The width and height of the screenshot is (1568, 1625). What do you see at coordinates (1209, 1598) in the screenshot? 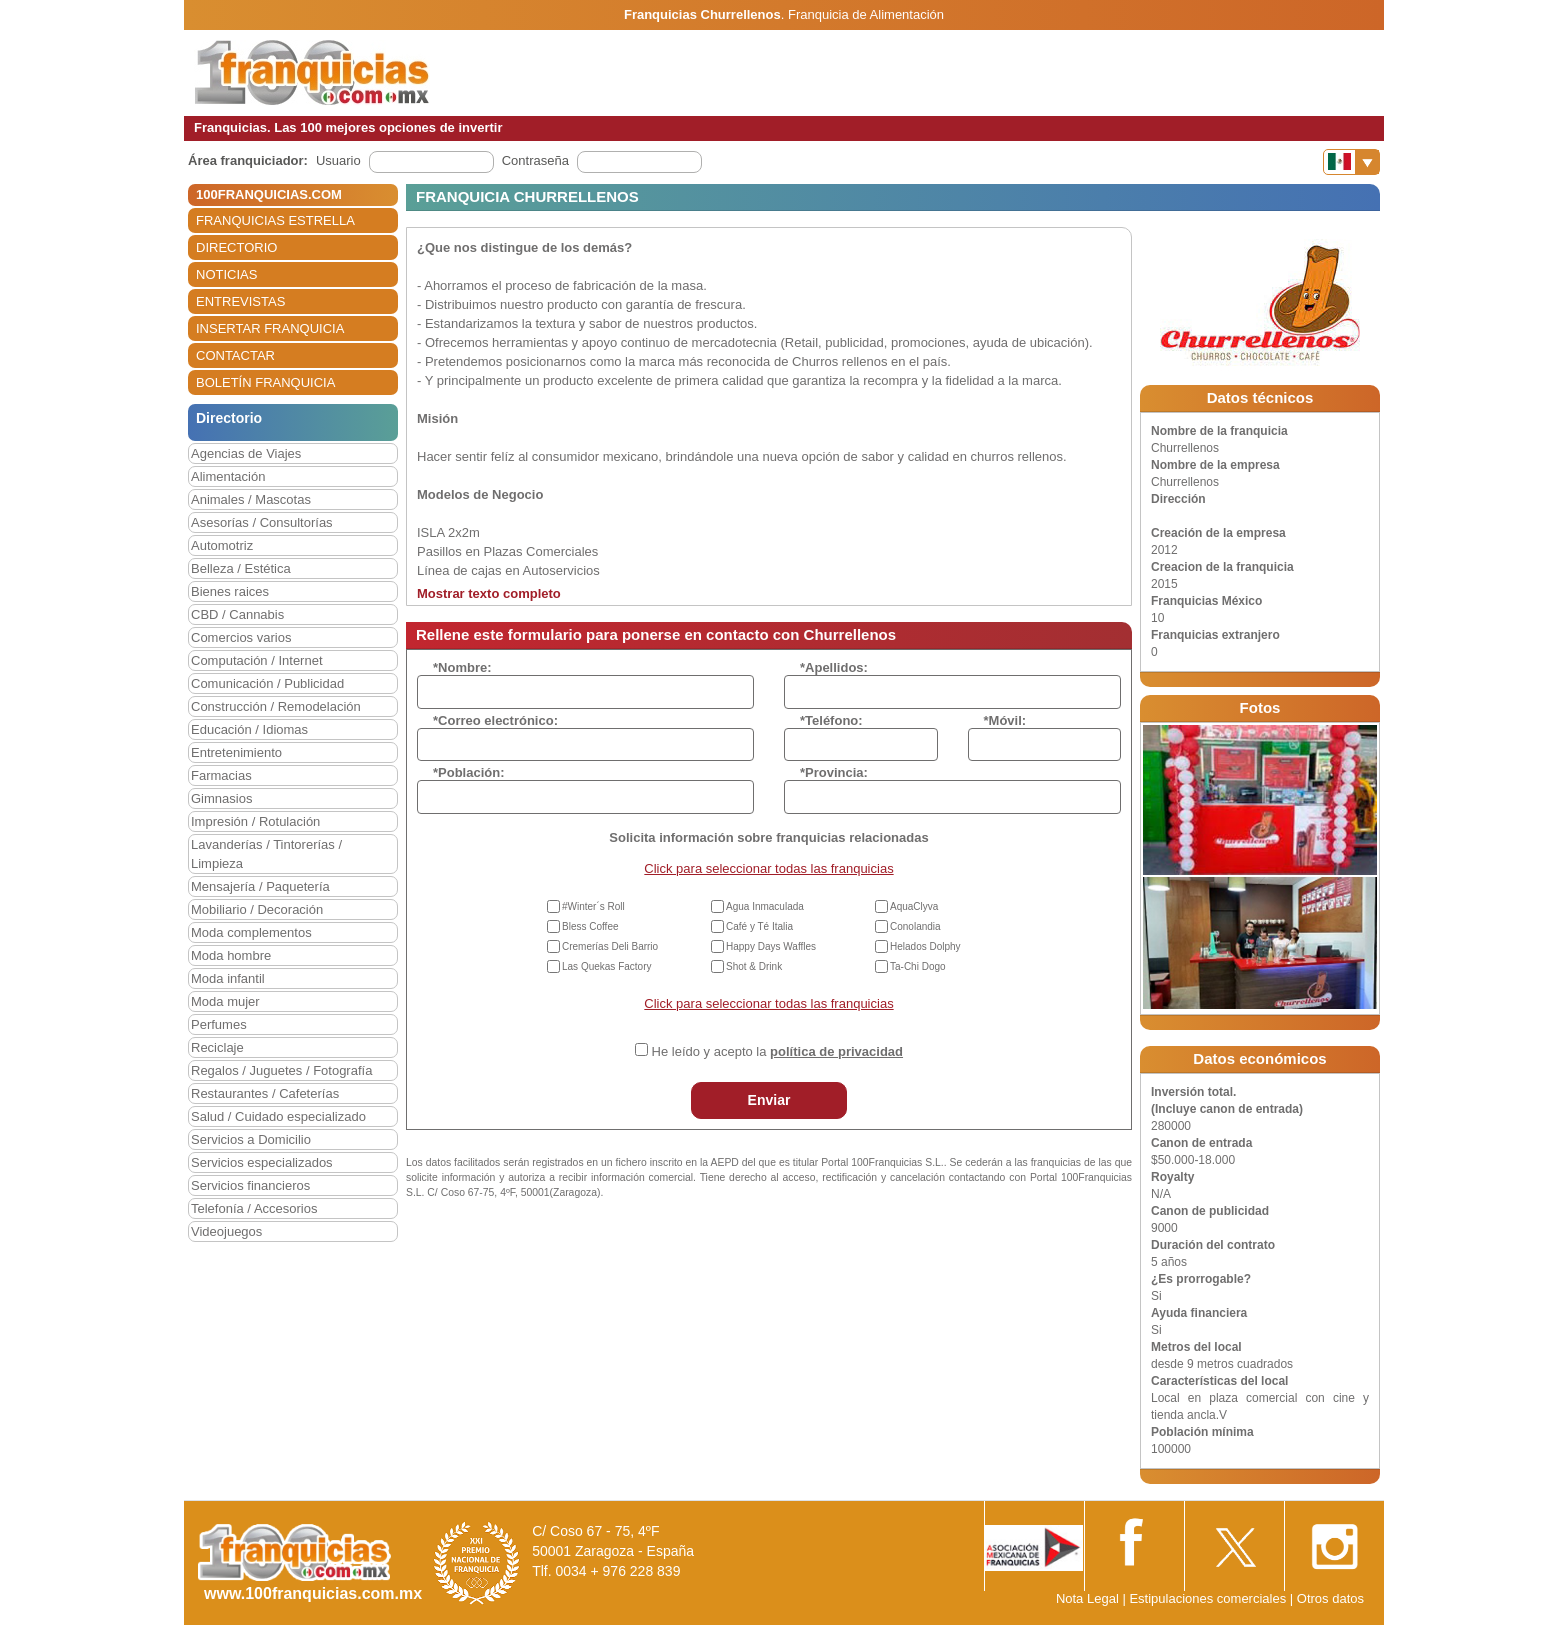
I see `Estipulaciones comerciales` at bounding box center [1209, 1598].